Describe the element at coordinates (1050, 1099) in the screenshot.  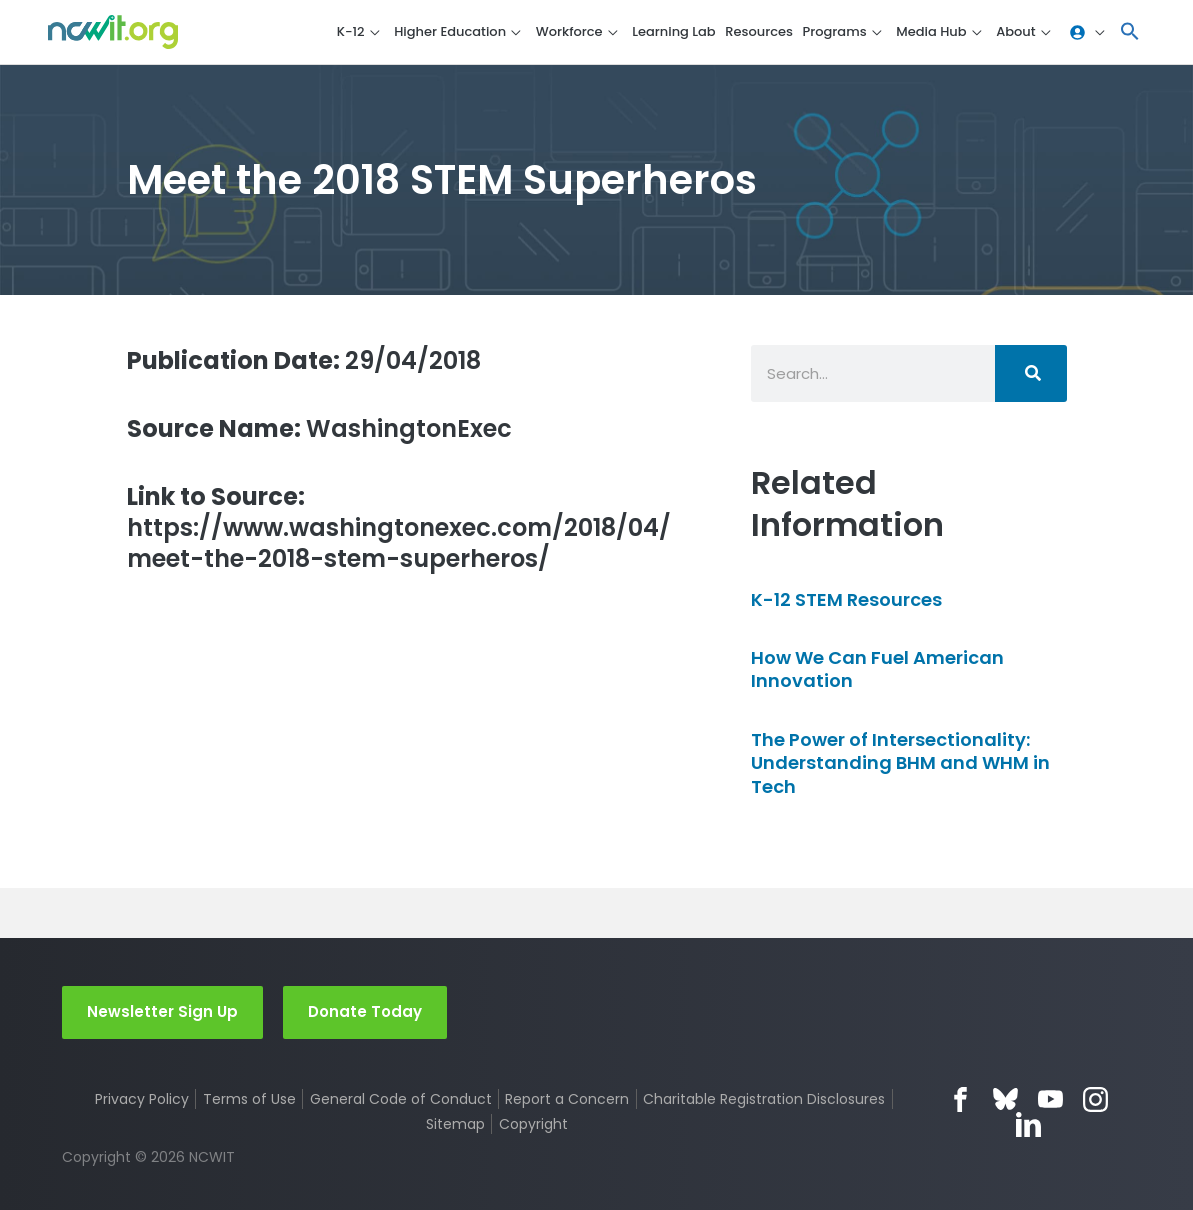
I see `YouTube` at that location.